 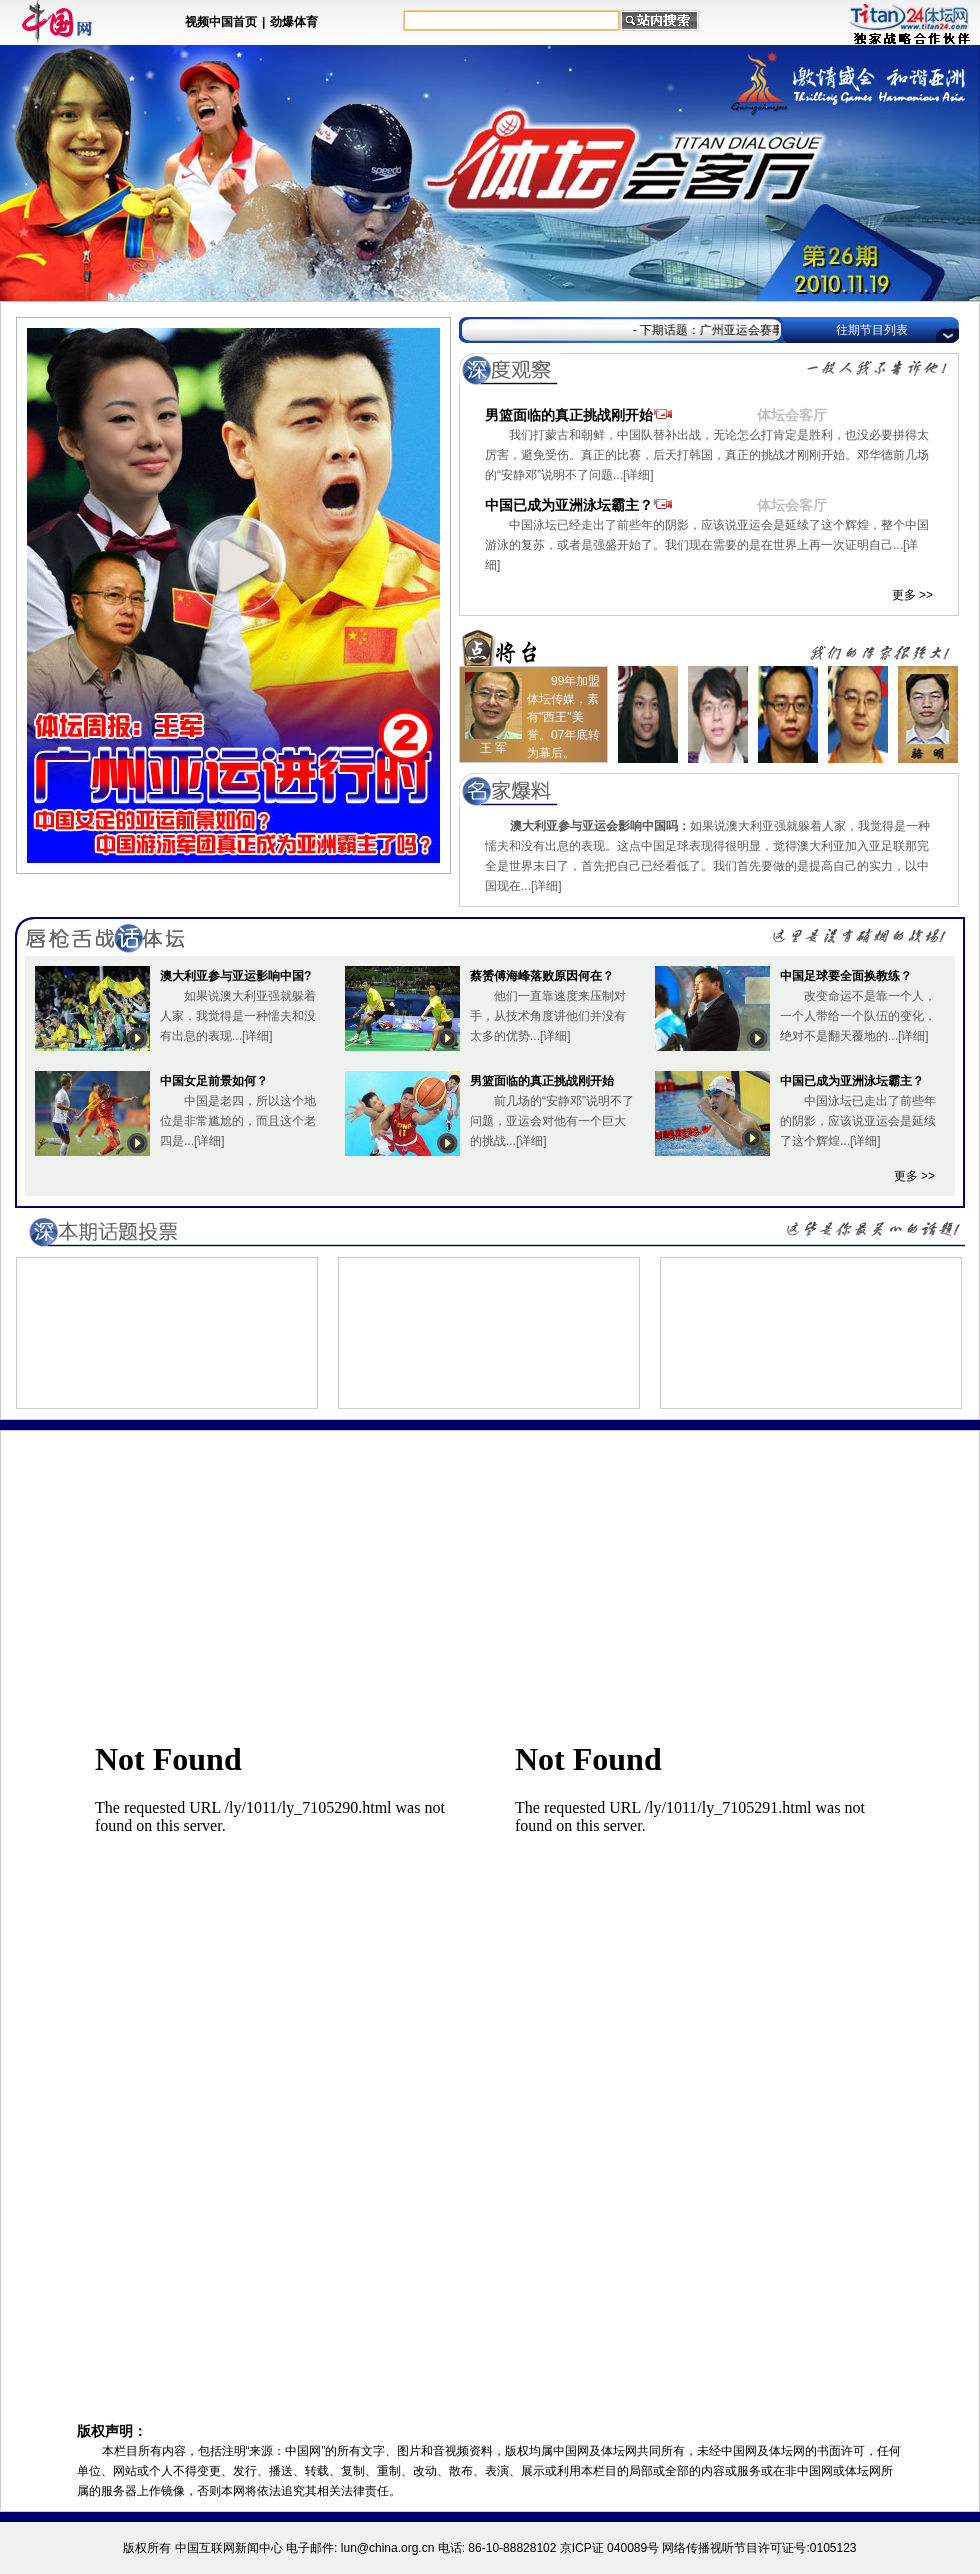 What do you see at coordinates (621, 505) in the screenshot?
I see `中国已成为亚洲泳坛霸主？` at bounding box center [621, 505].